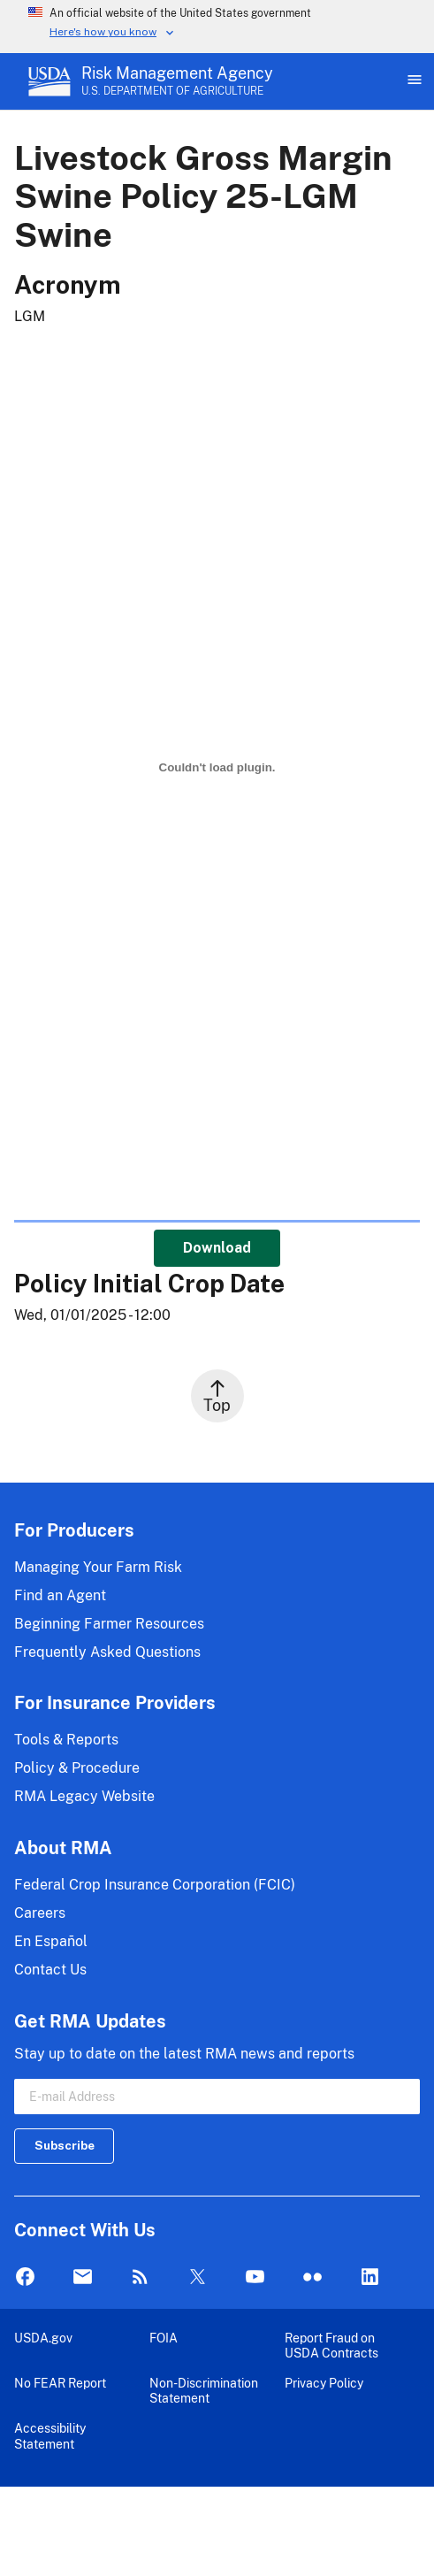 The image size is (434, 2576). I want to click on USDA.gov, so click(43, 2337).